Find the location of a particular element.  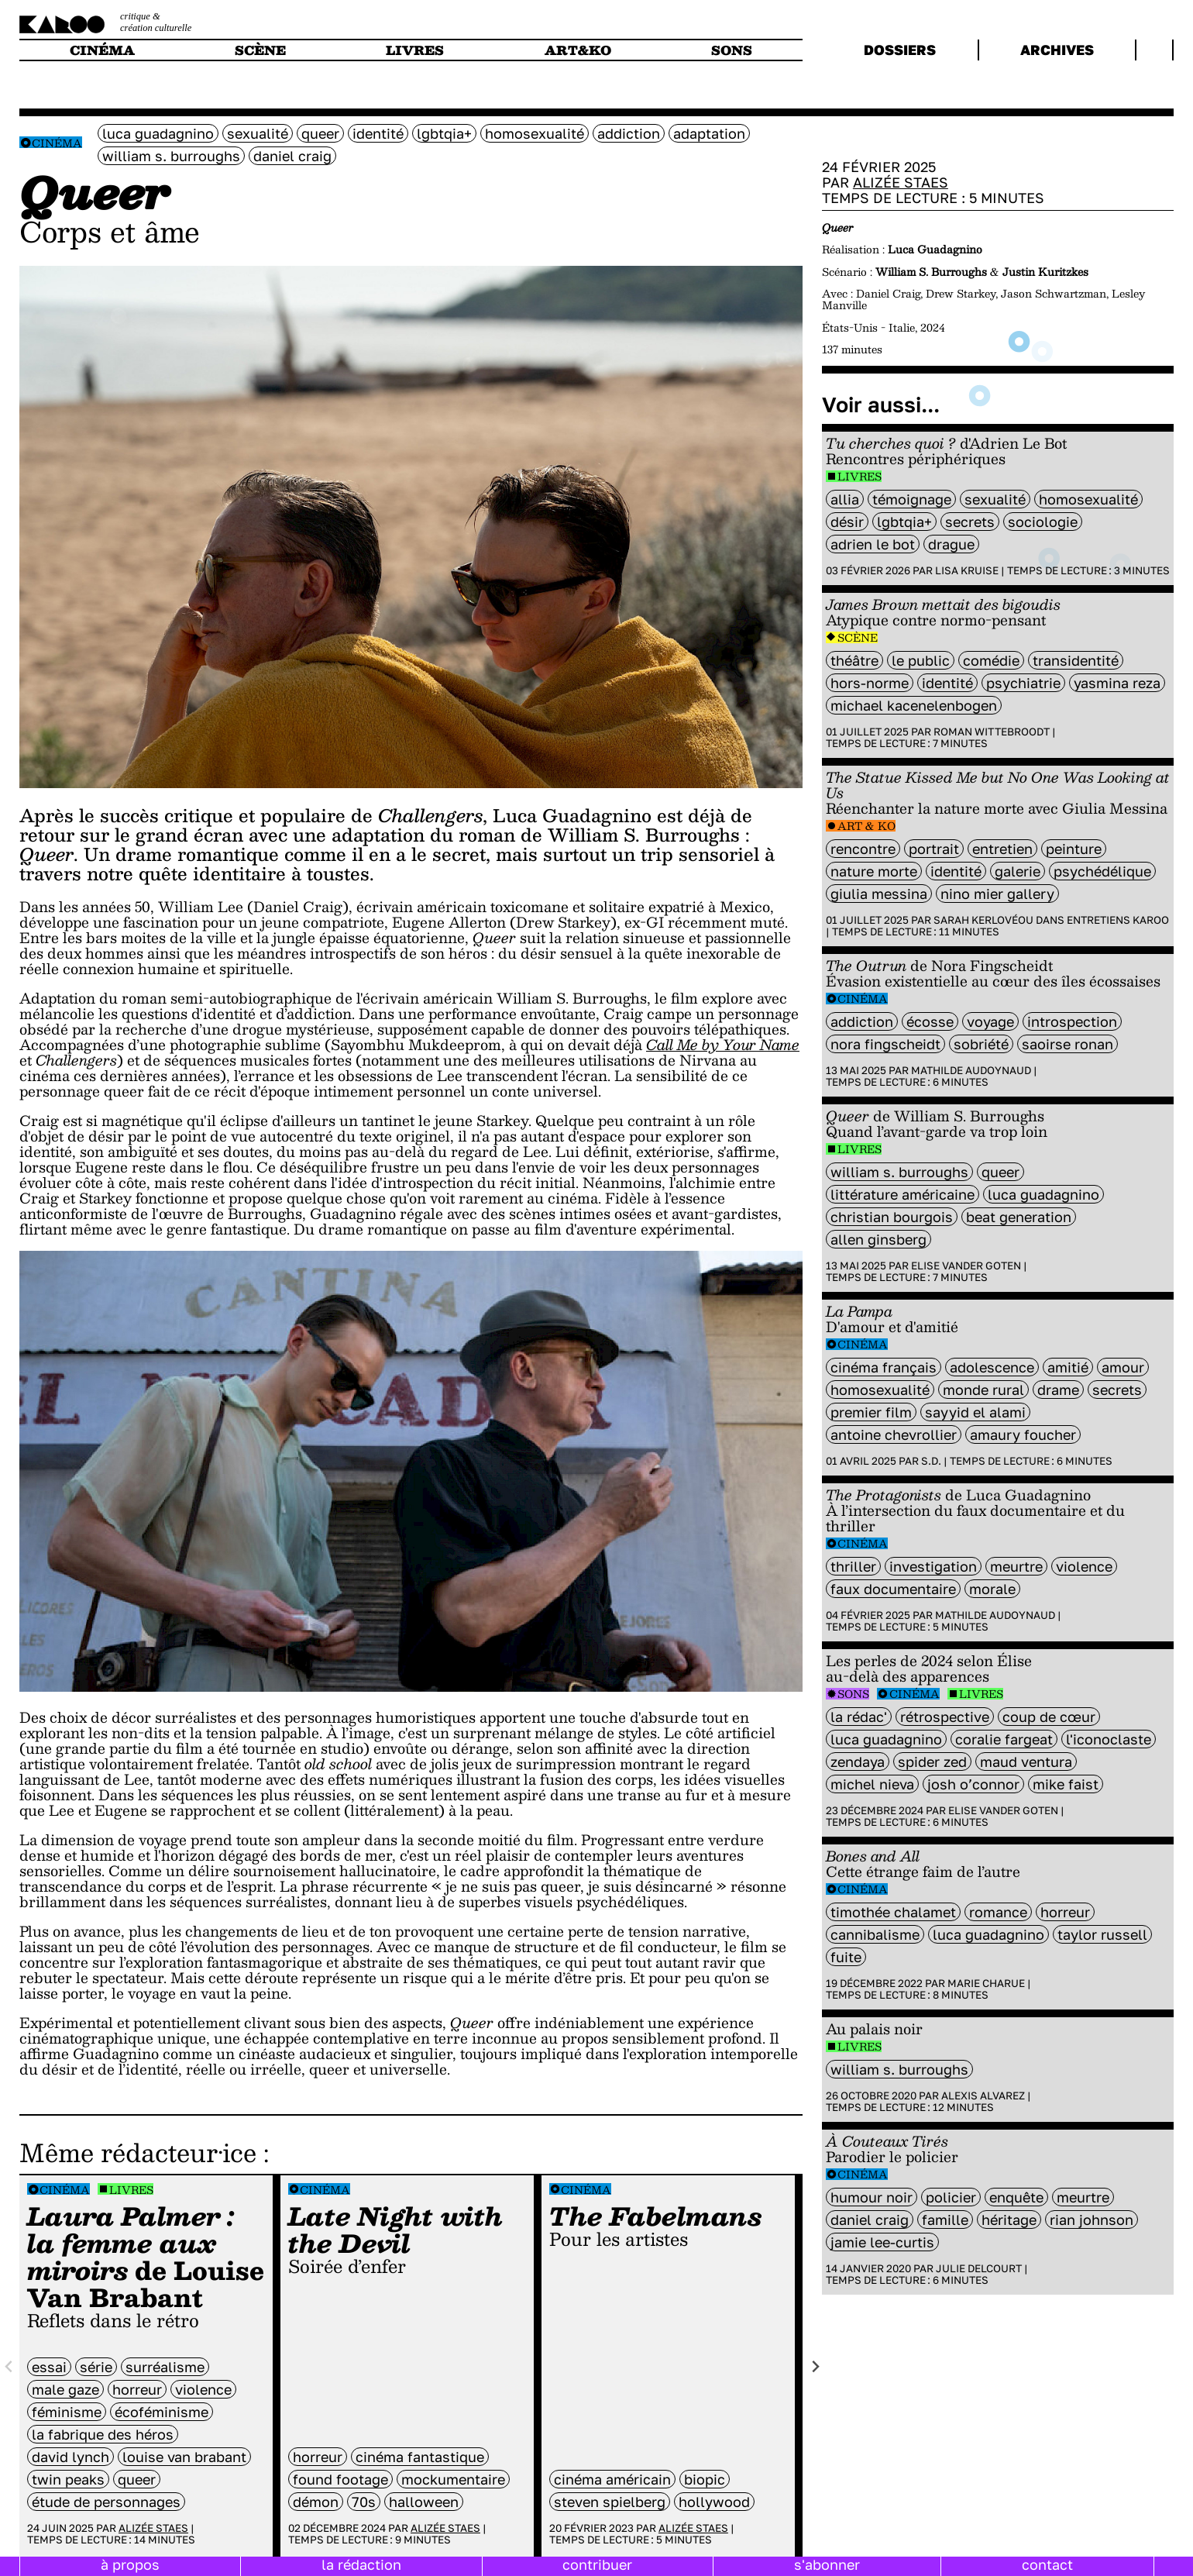

Essai is located at coordinates (49, 2366).